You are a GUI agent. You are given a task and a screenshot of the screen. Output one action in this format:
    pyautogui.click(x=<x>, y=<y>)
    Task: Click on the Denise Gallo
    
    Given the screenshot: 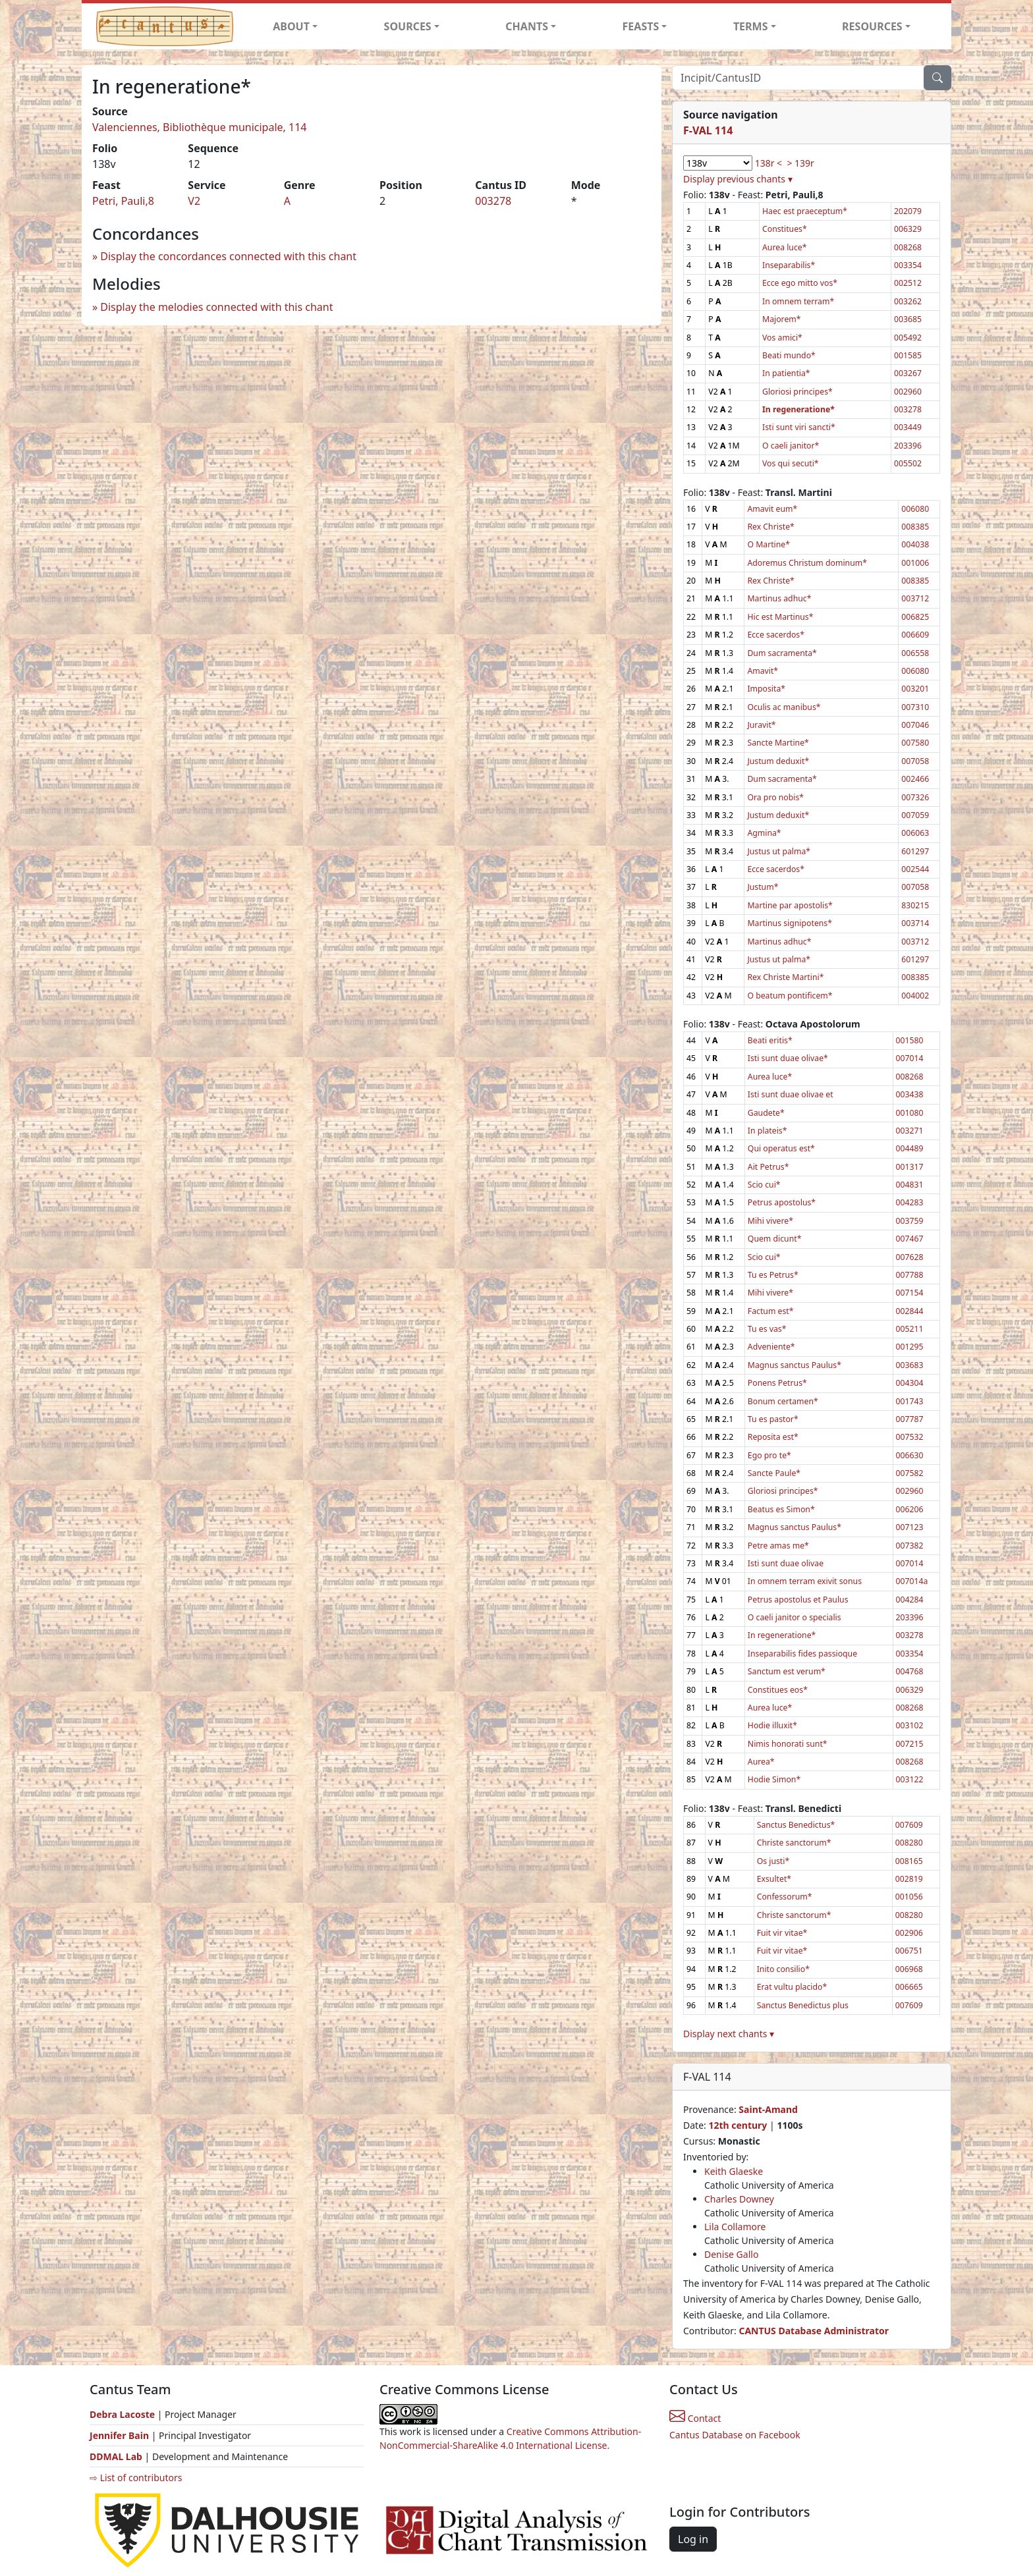 What is the action you would take?
    pyautogui.click(x=731, y=2254)
    